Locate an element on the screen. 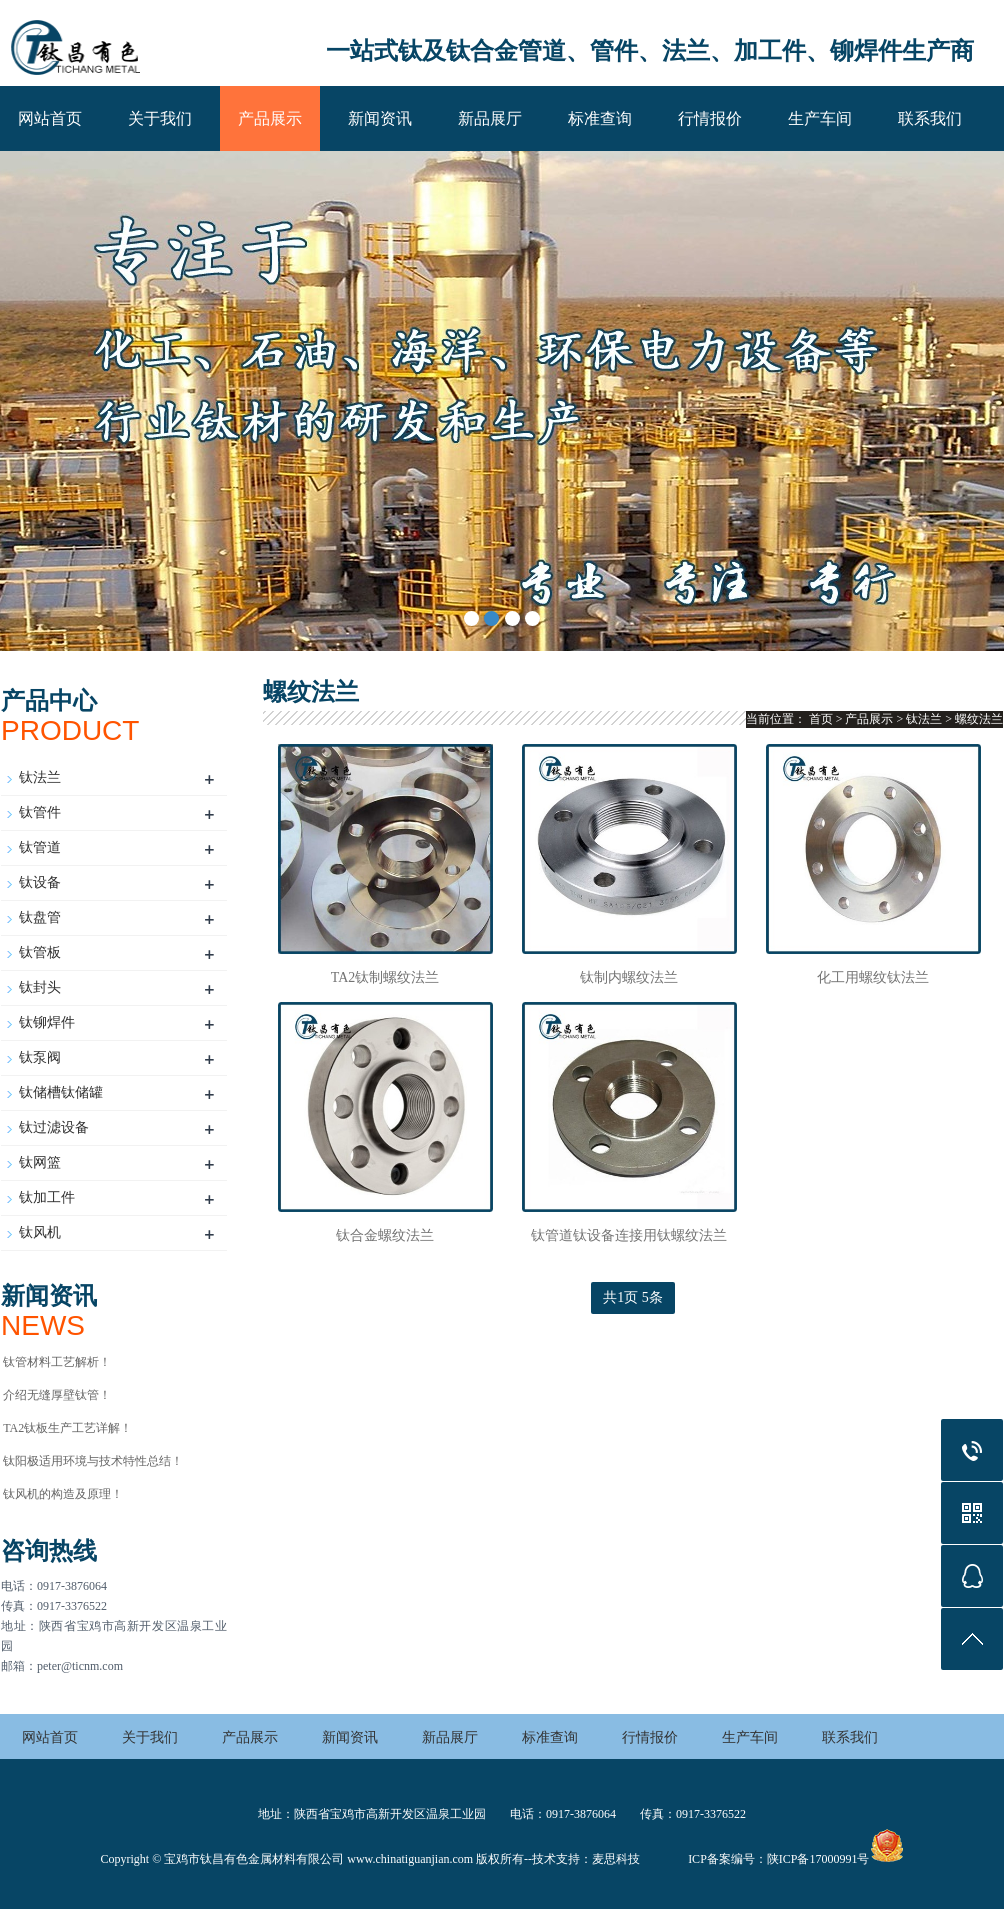  麦思科技 is located at coordinates (616, 1859).